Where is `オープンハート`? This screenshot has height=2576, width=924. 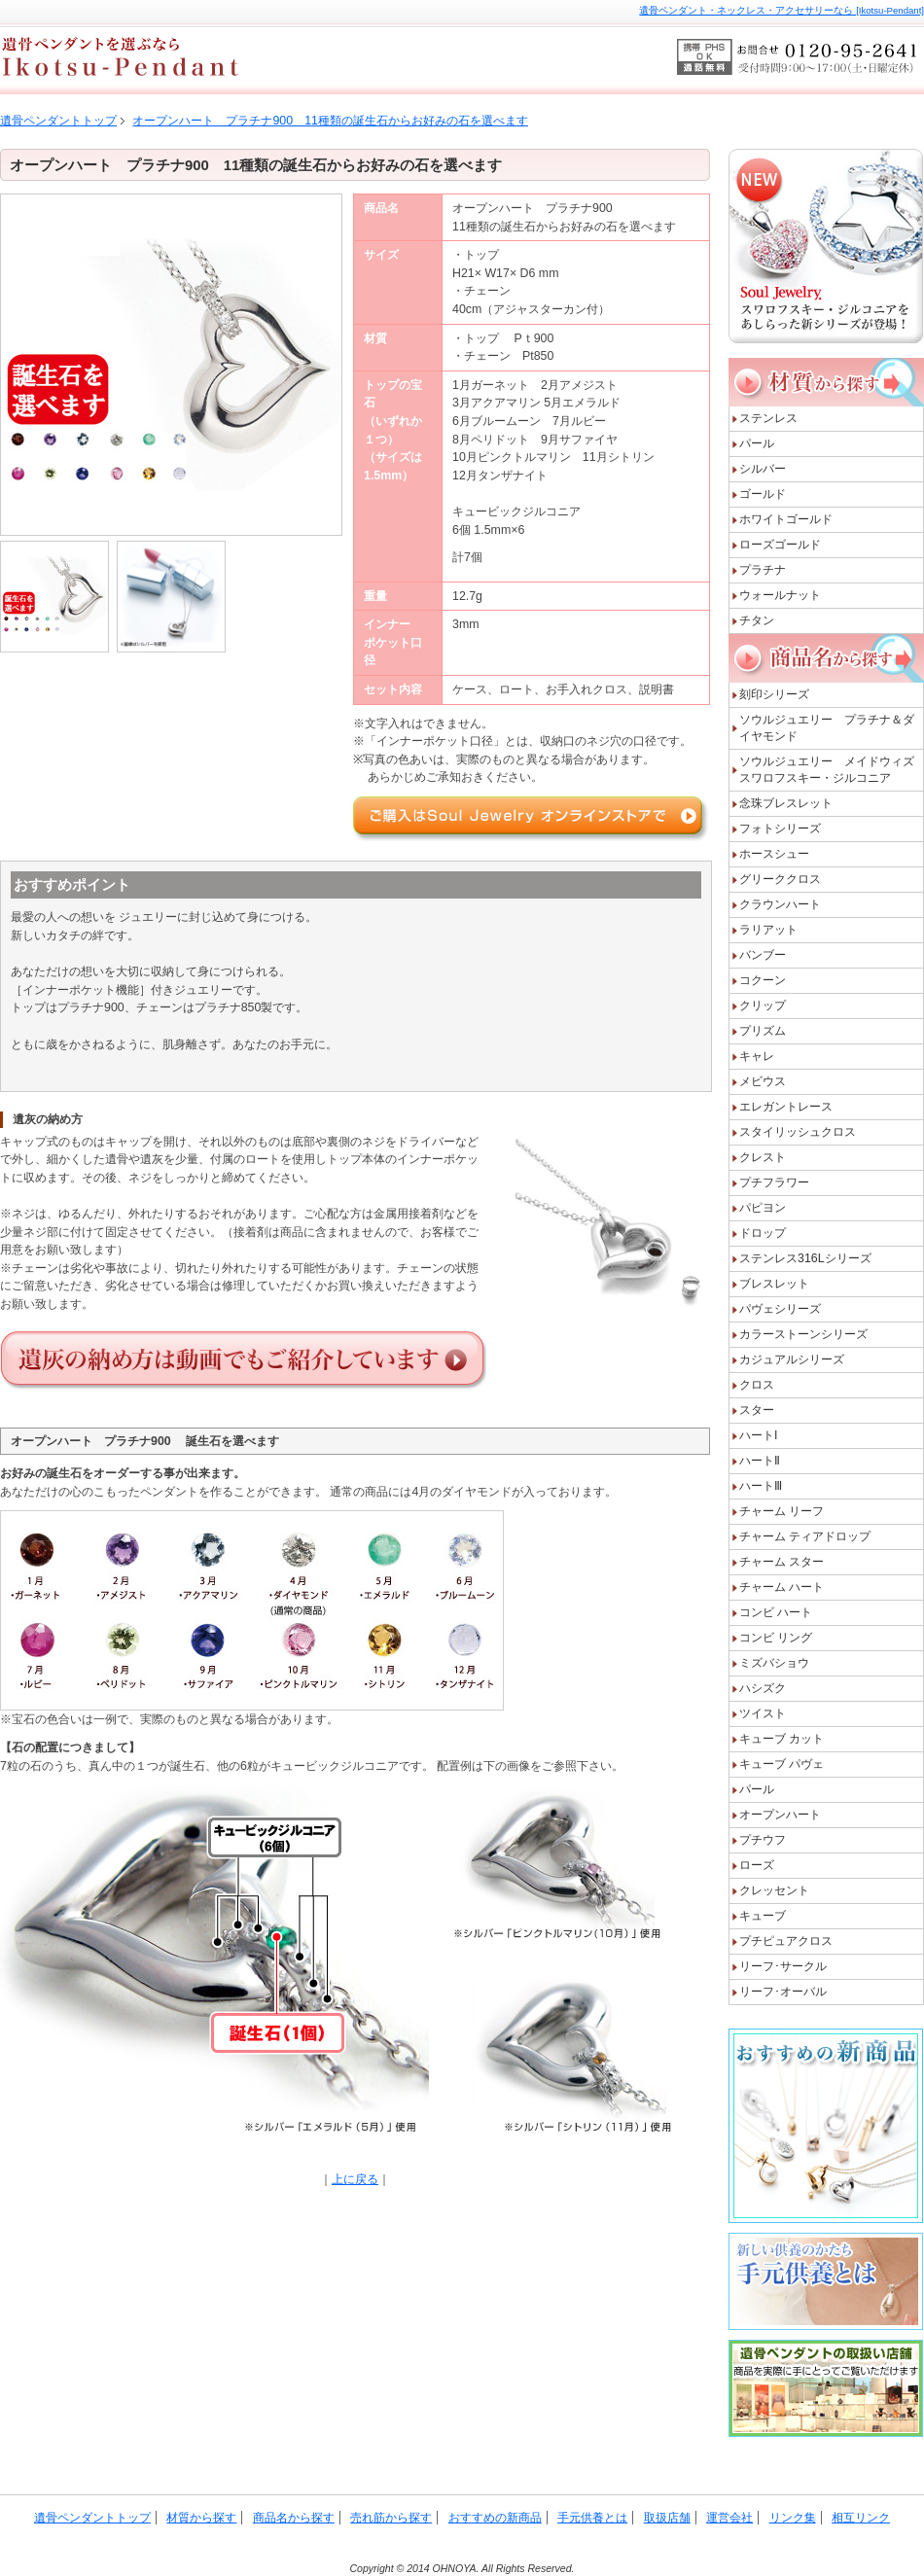 オープンハート is located at coordinates (780, 1814).